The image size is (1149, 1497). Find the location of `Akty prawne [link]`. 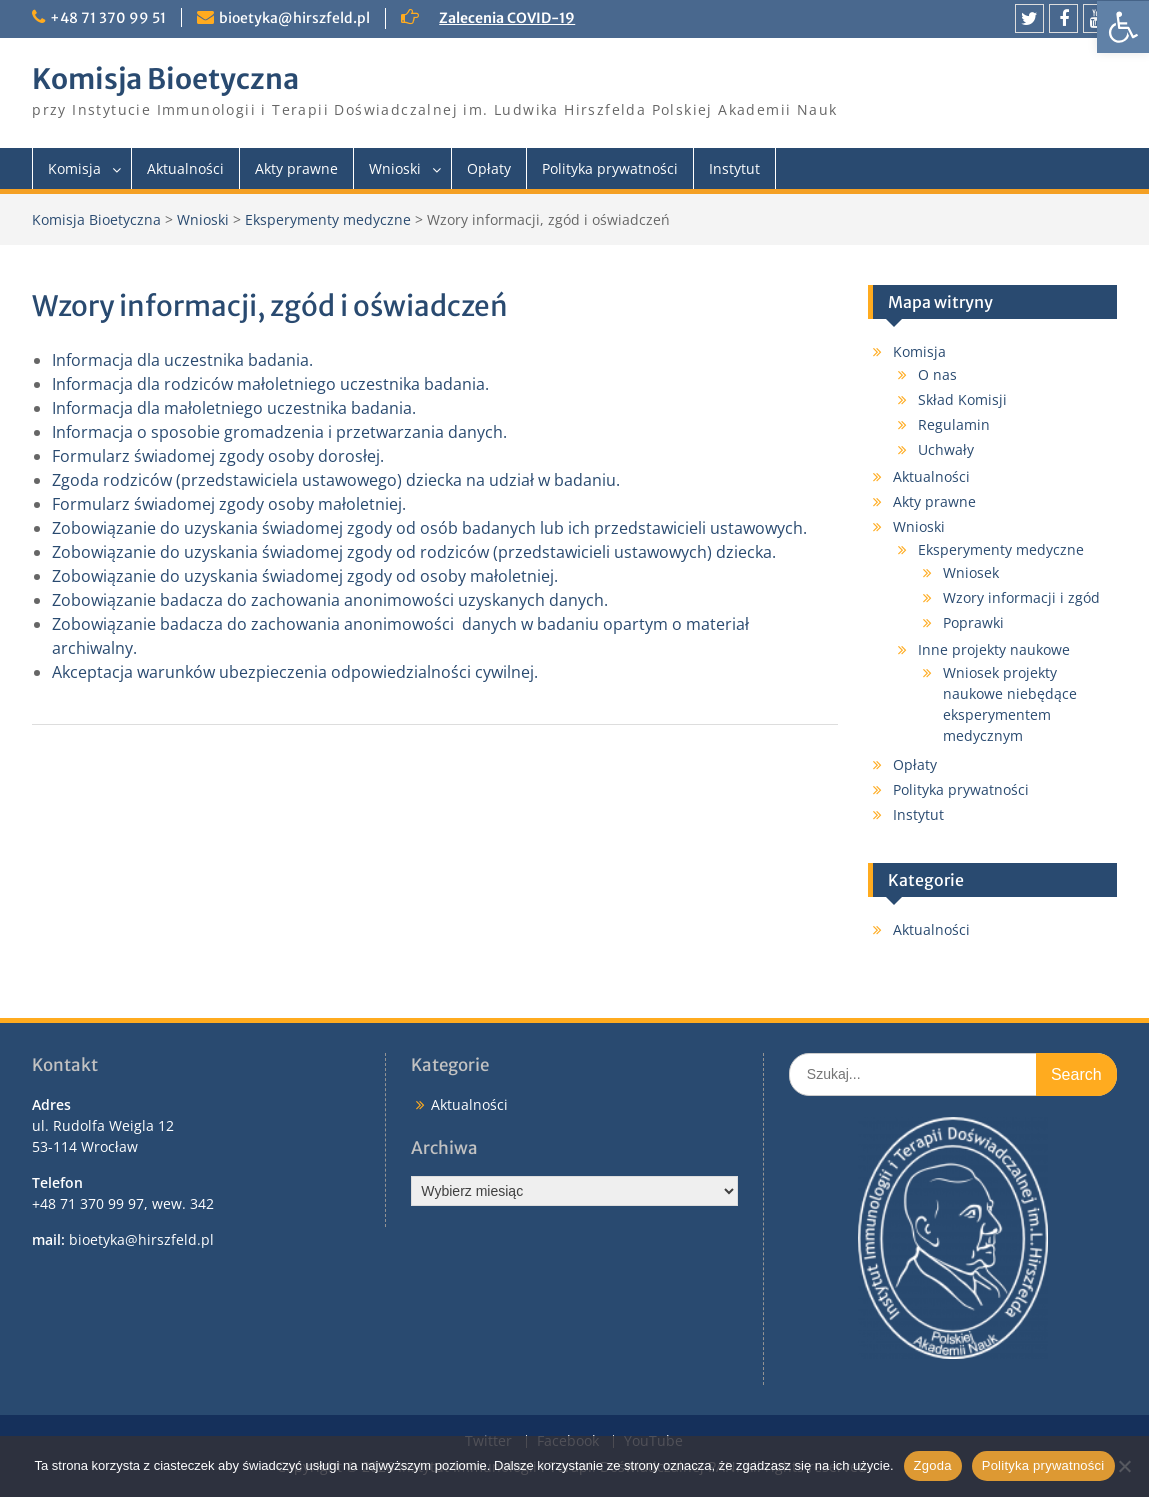

Akty prawne [link] is located at coordinates (296, 168).